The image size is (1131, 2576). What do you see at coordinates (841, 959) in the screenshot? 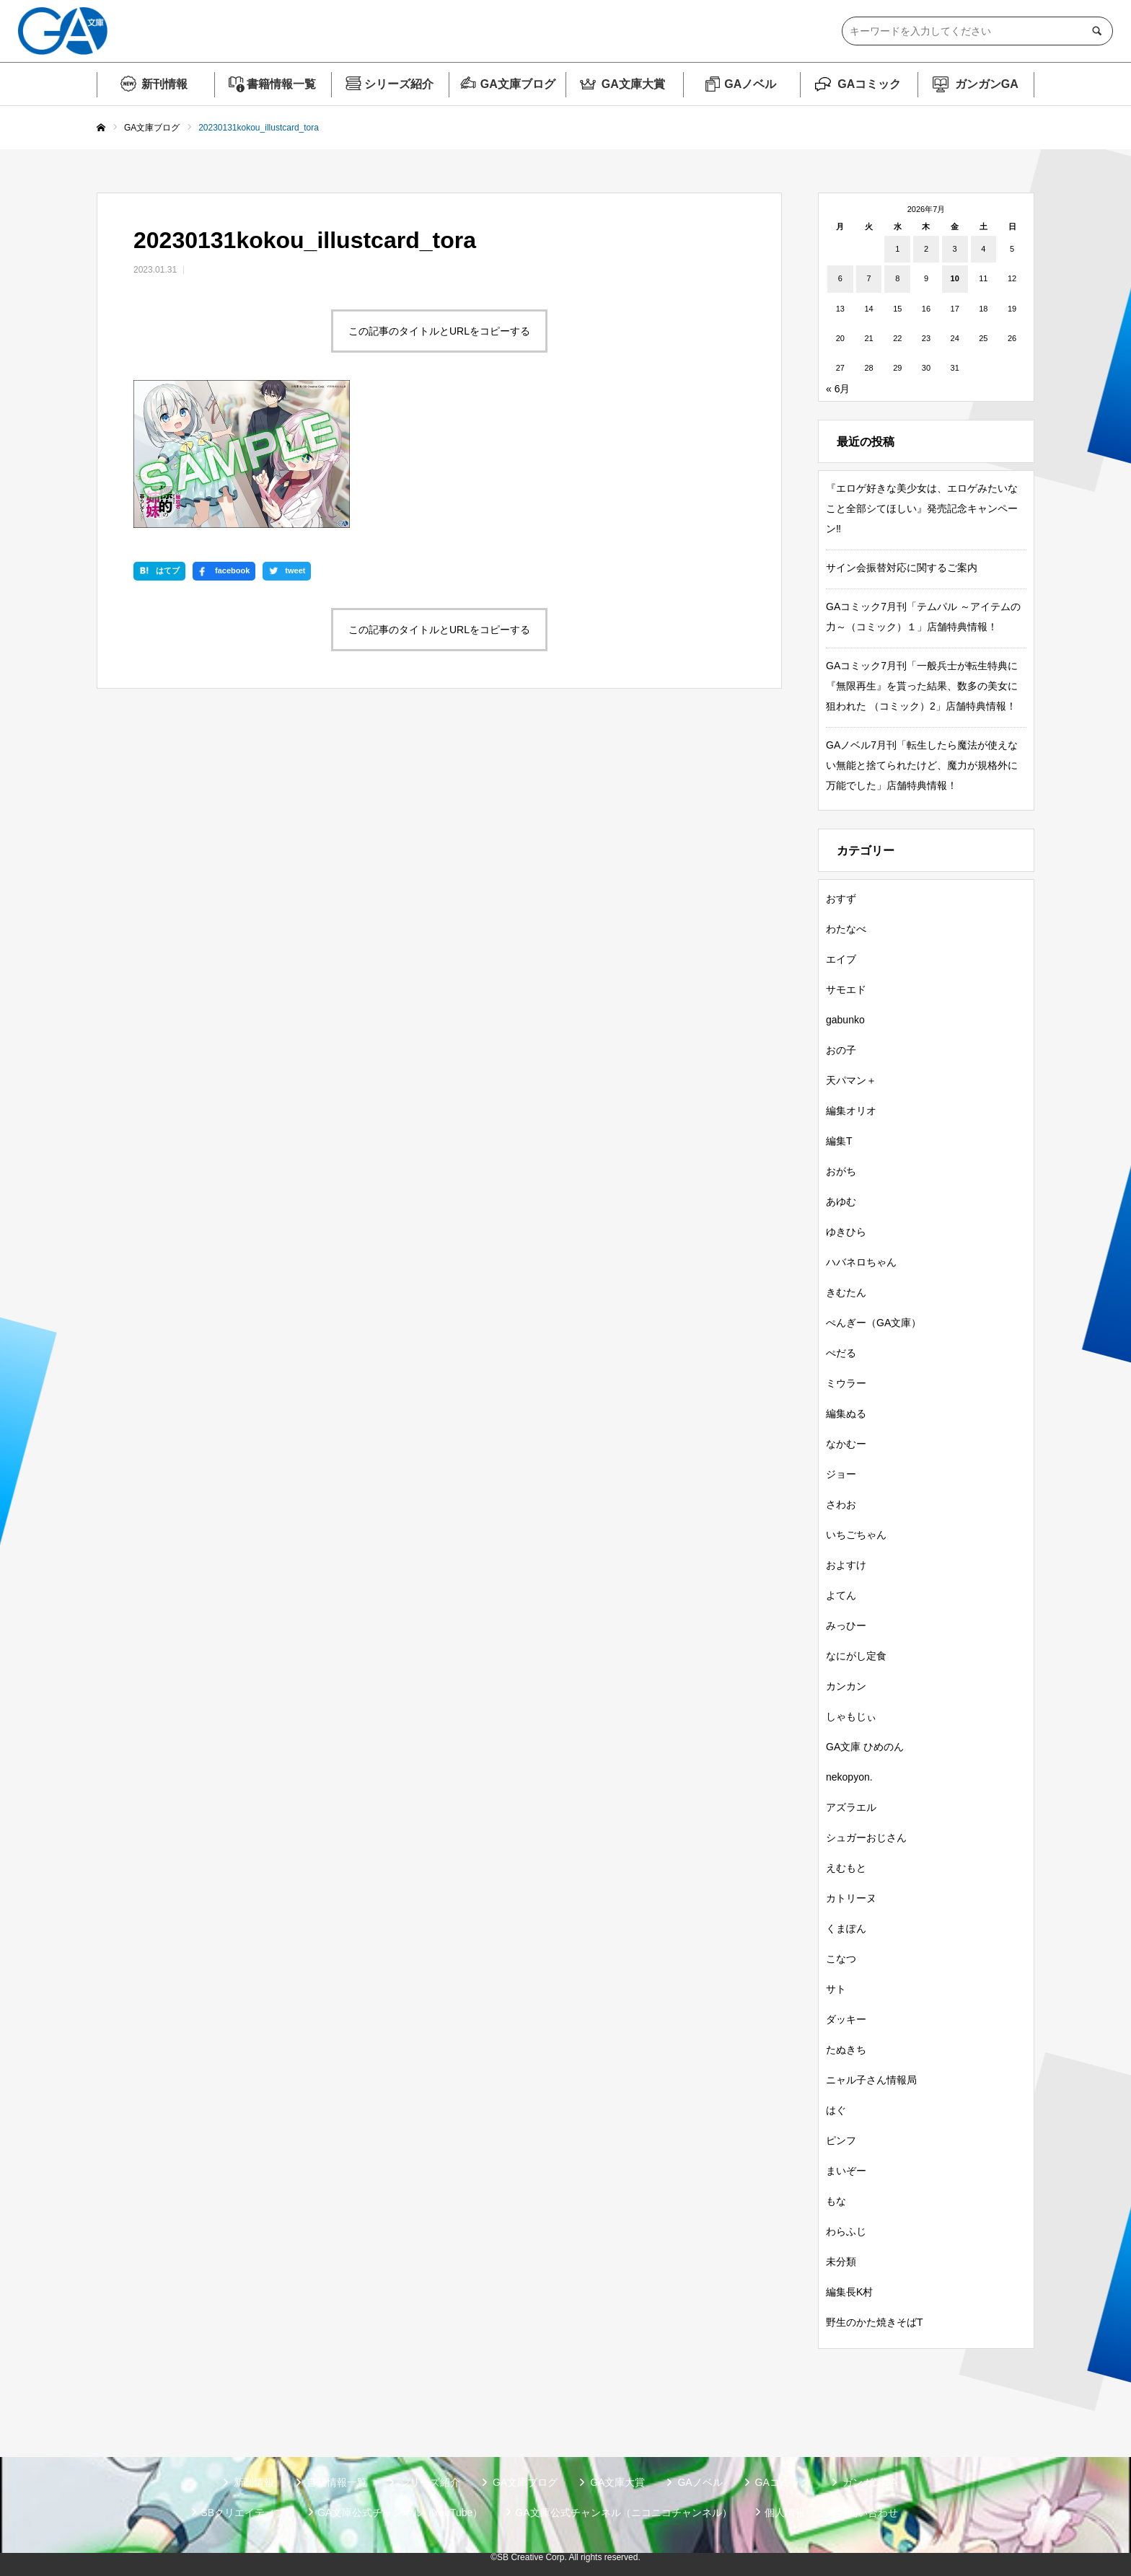
I see `エイブ` at bounding box center [841, 959].